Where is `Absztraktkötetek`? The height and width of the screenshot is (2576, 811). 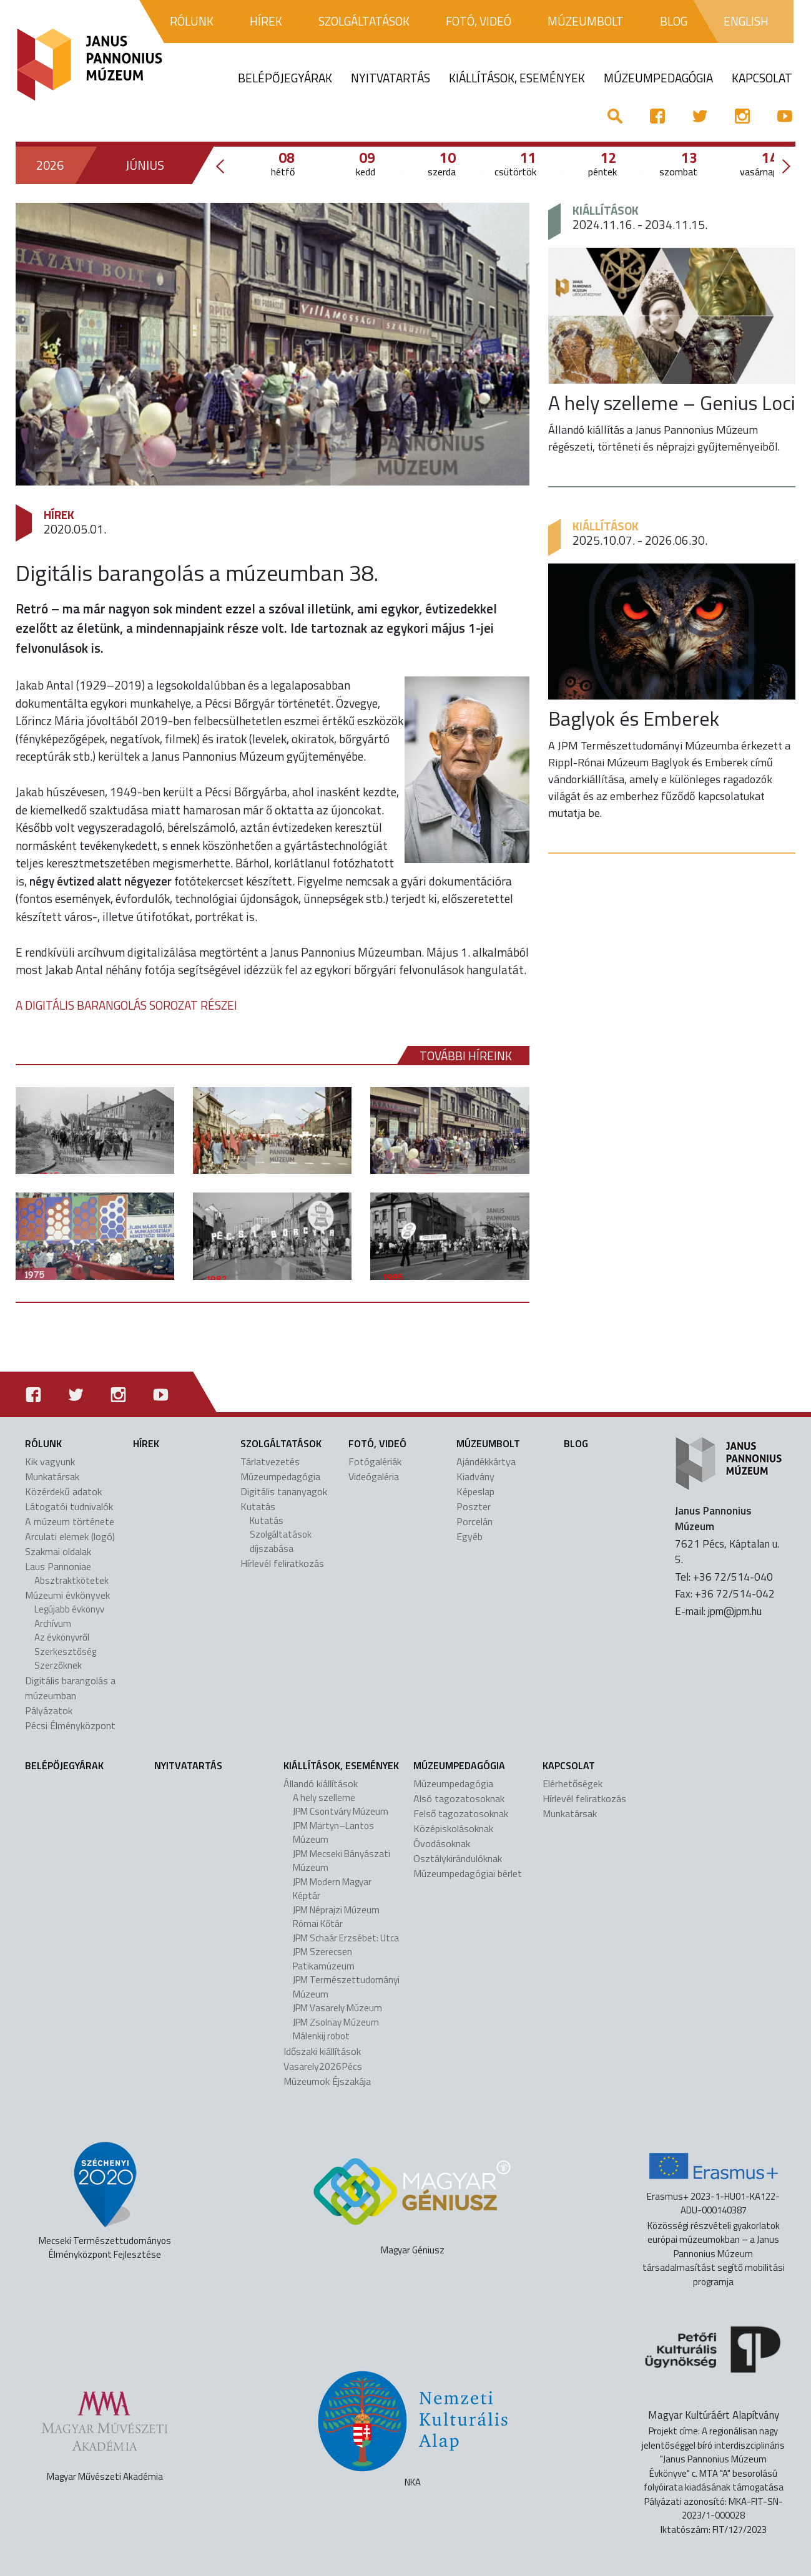 Absztraktkötetek is located at coordinates (71, 1580).